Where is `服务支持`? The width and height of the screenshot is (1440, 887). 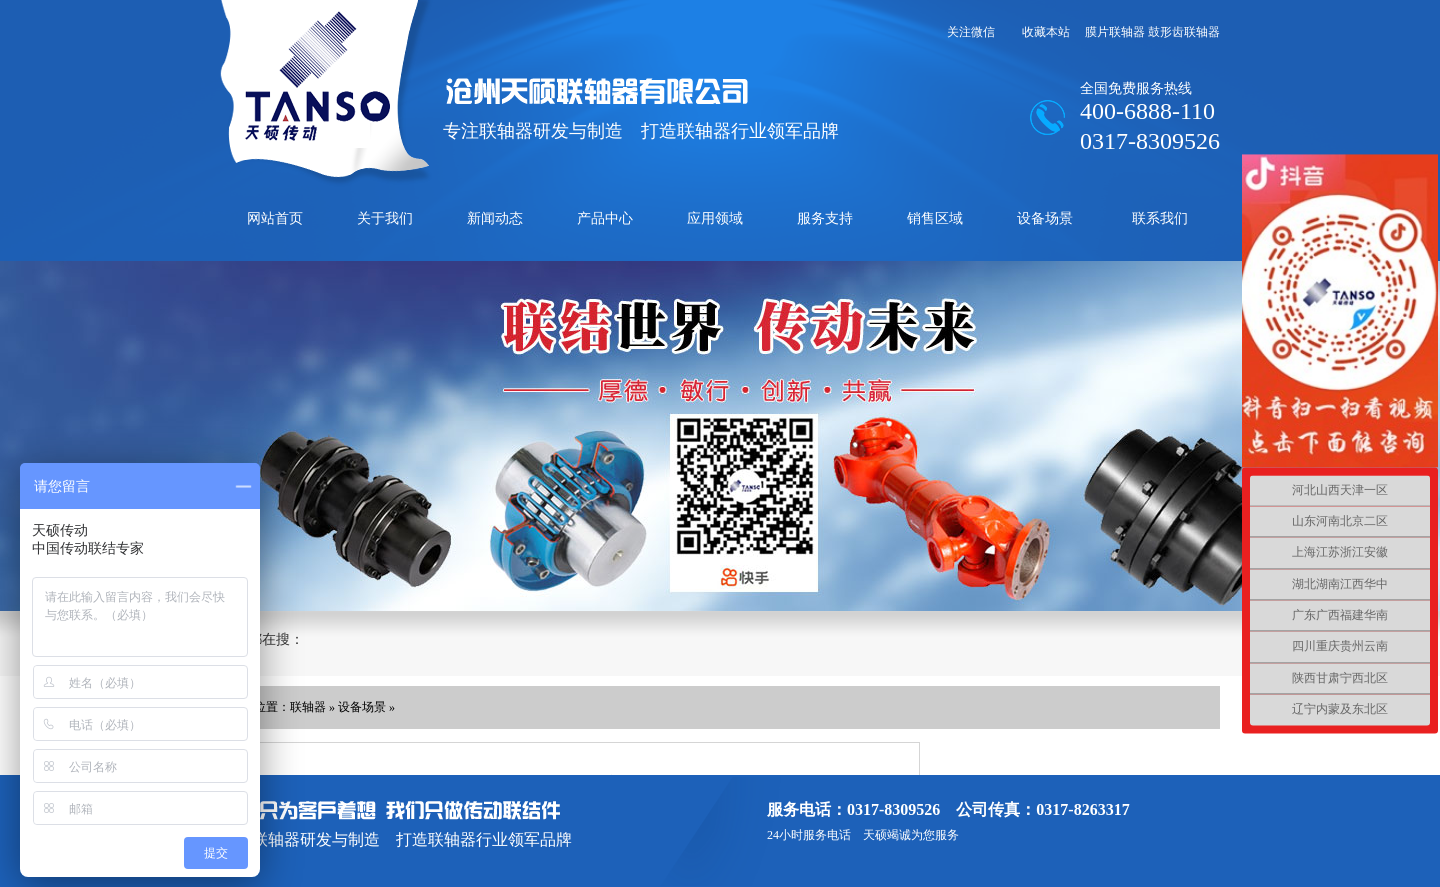 服务支持 is located at coordinates (825, 218).